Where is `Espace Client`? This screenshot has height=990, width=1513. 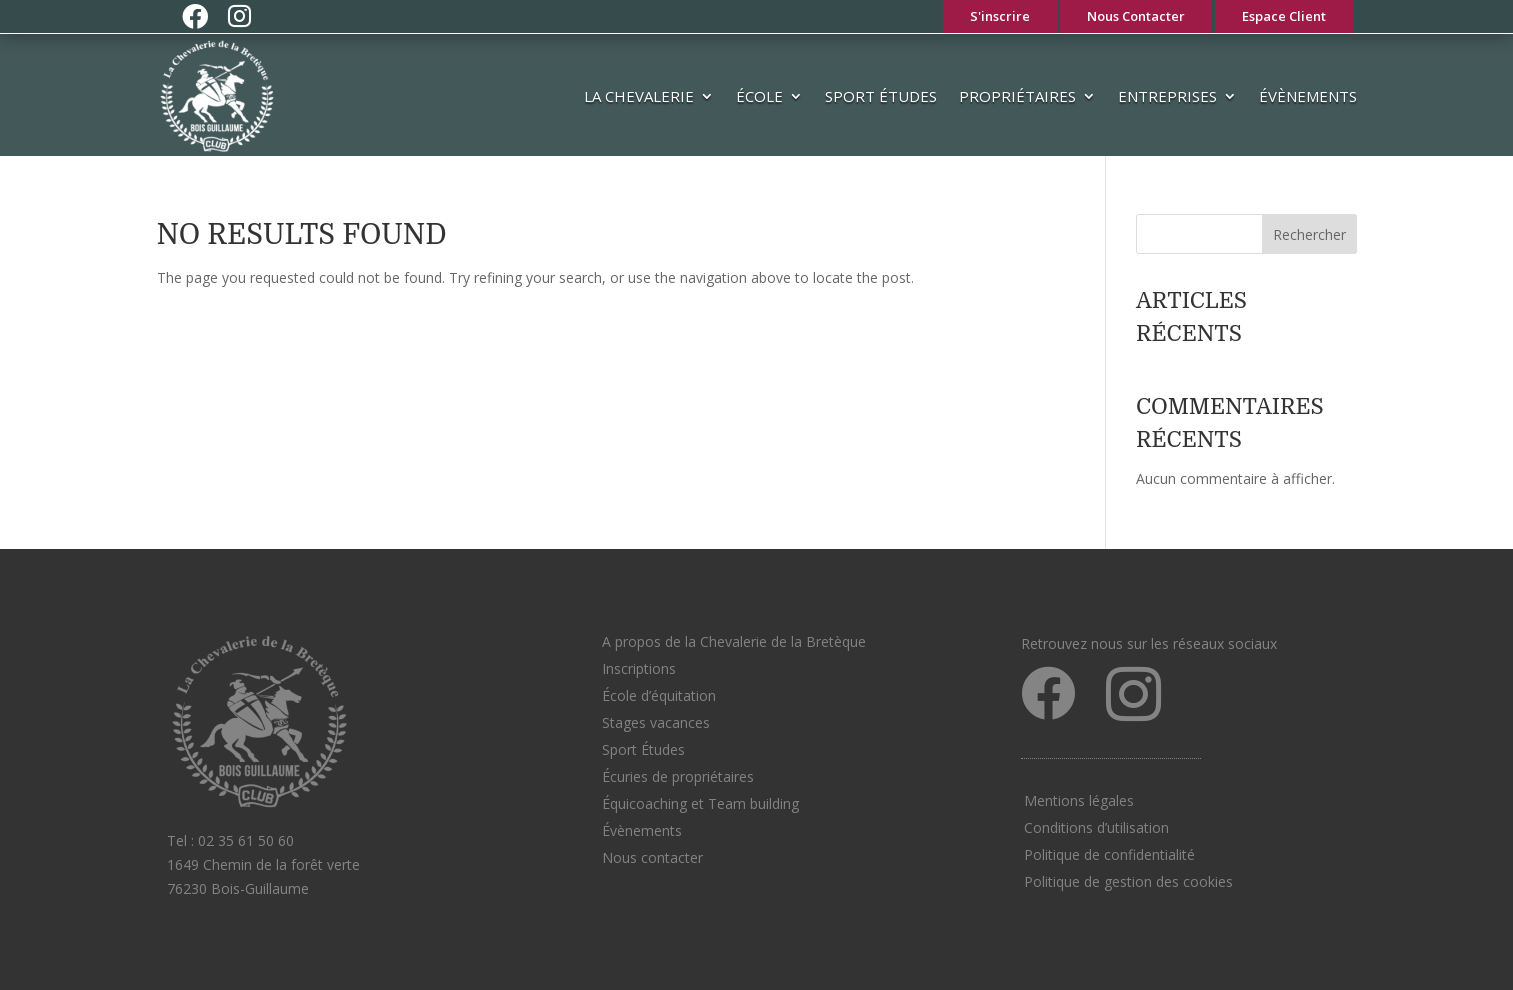 Espace Client is located at coordinates (1284, 16).